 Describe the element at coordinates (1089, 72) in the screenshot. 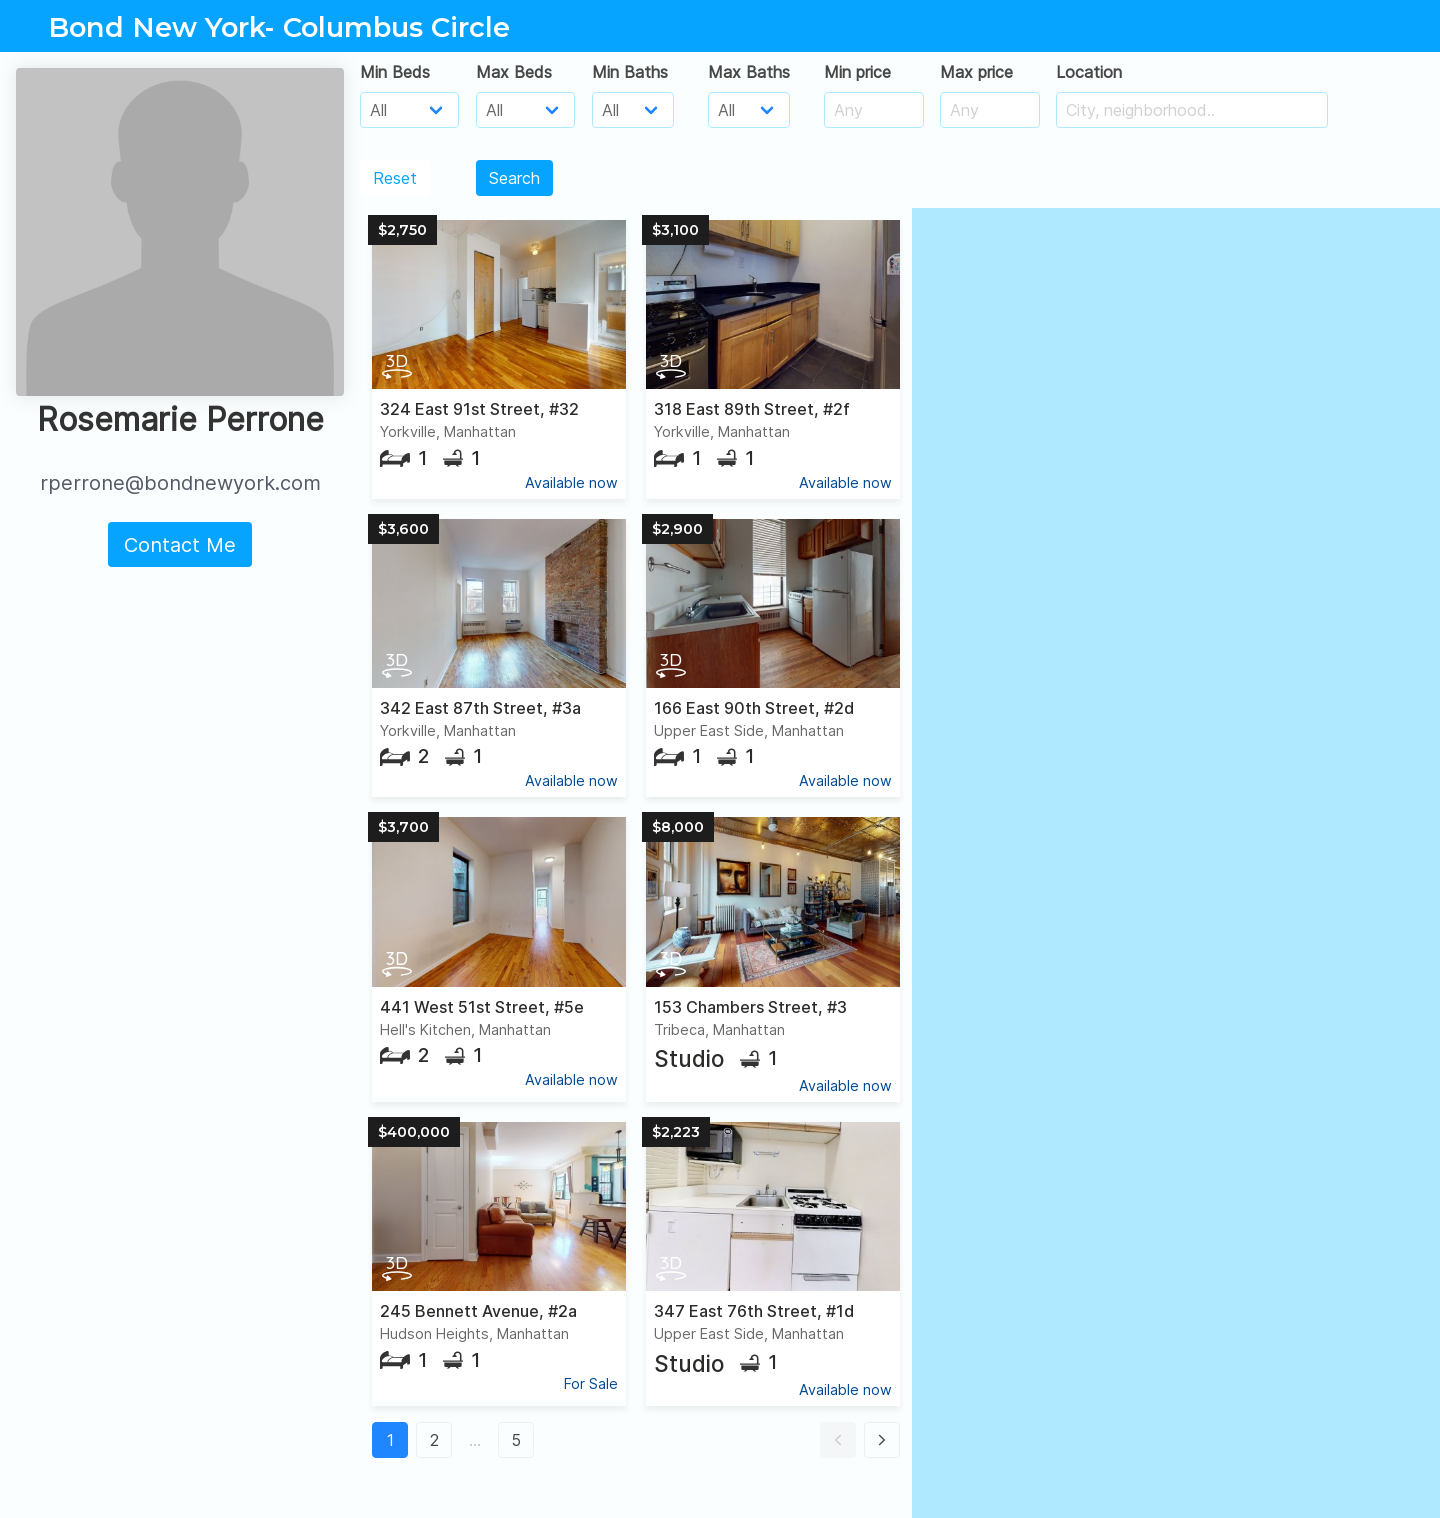

I see `Location` at that location.